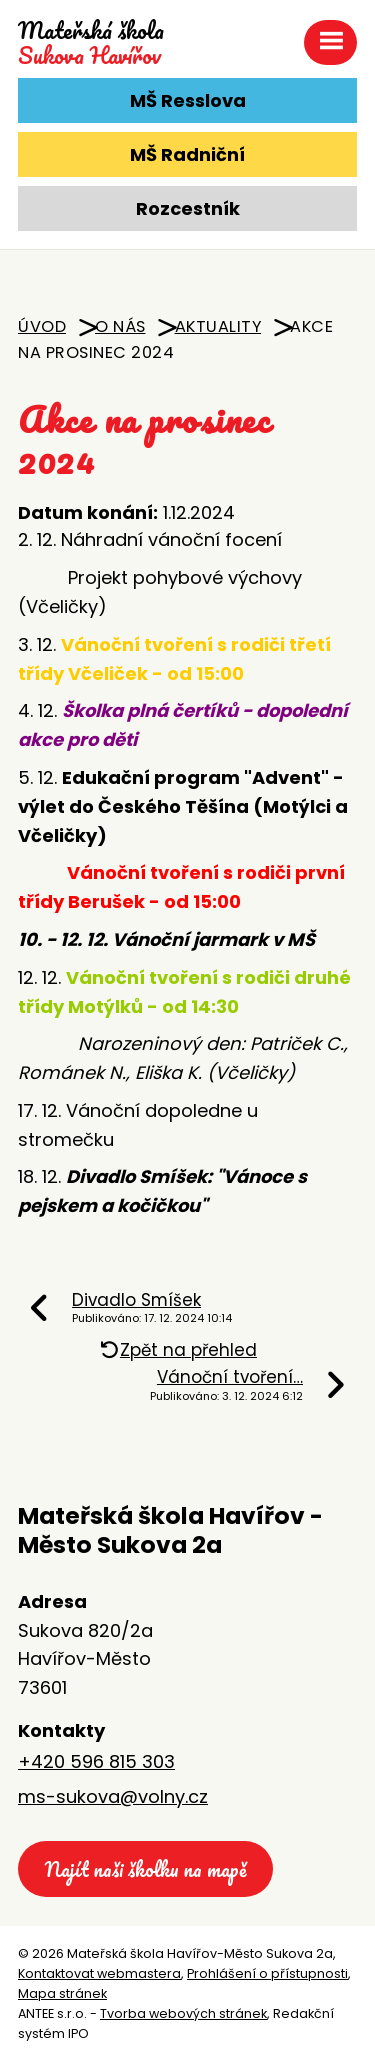 The height and width of the screenshot is (2069, 375). I want to click on MŠ Radniční, so click(187, 154).